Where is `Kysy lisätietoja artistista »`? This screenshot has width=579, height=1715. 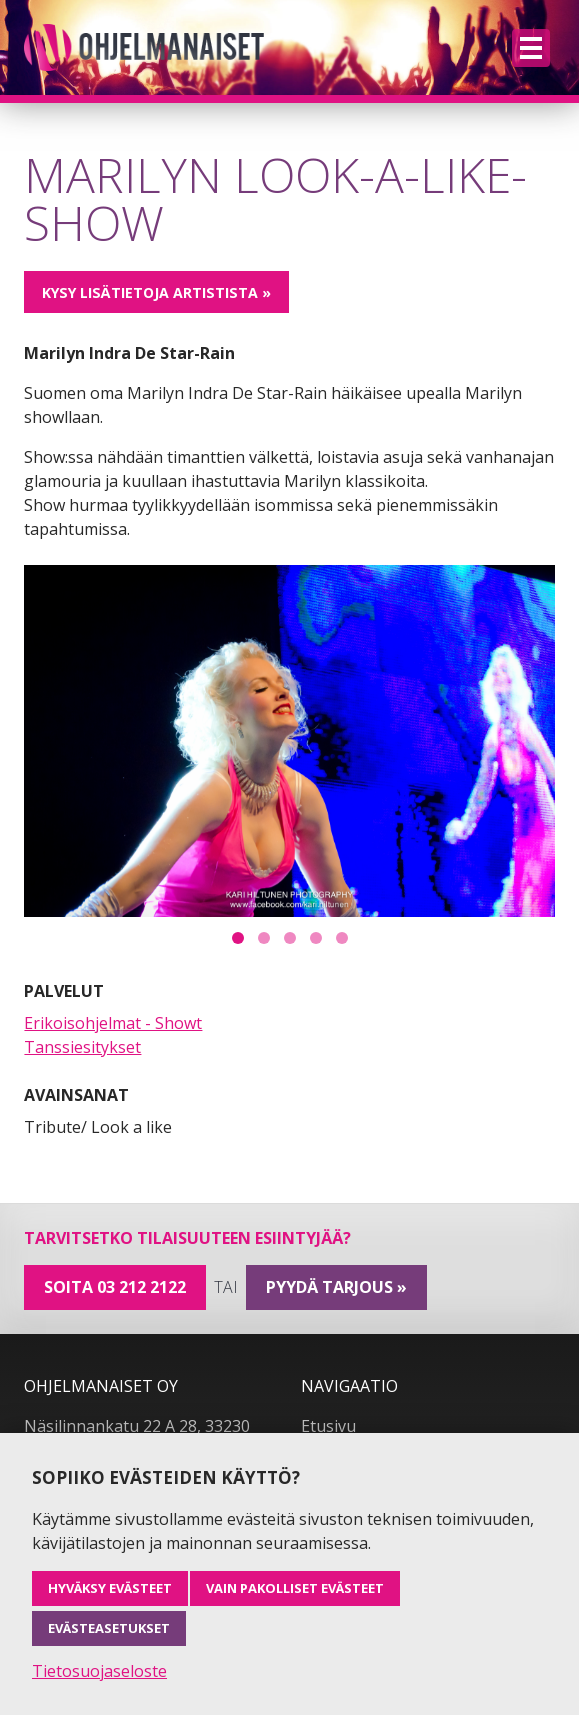 Kysy lisätietoja artistista » is located at coordinates (156, 292).